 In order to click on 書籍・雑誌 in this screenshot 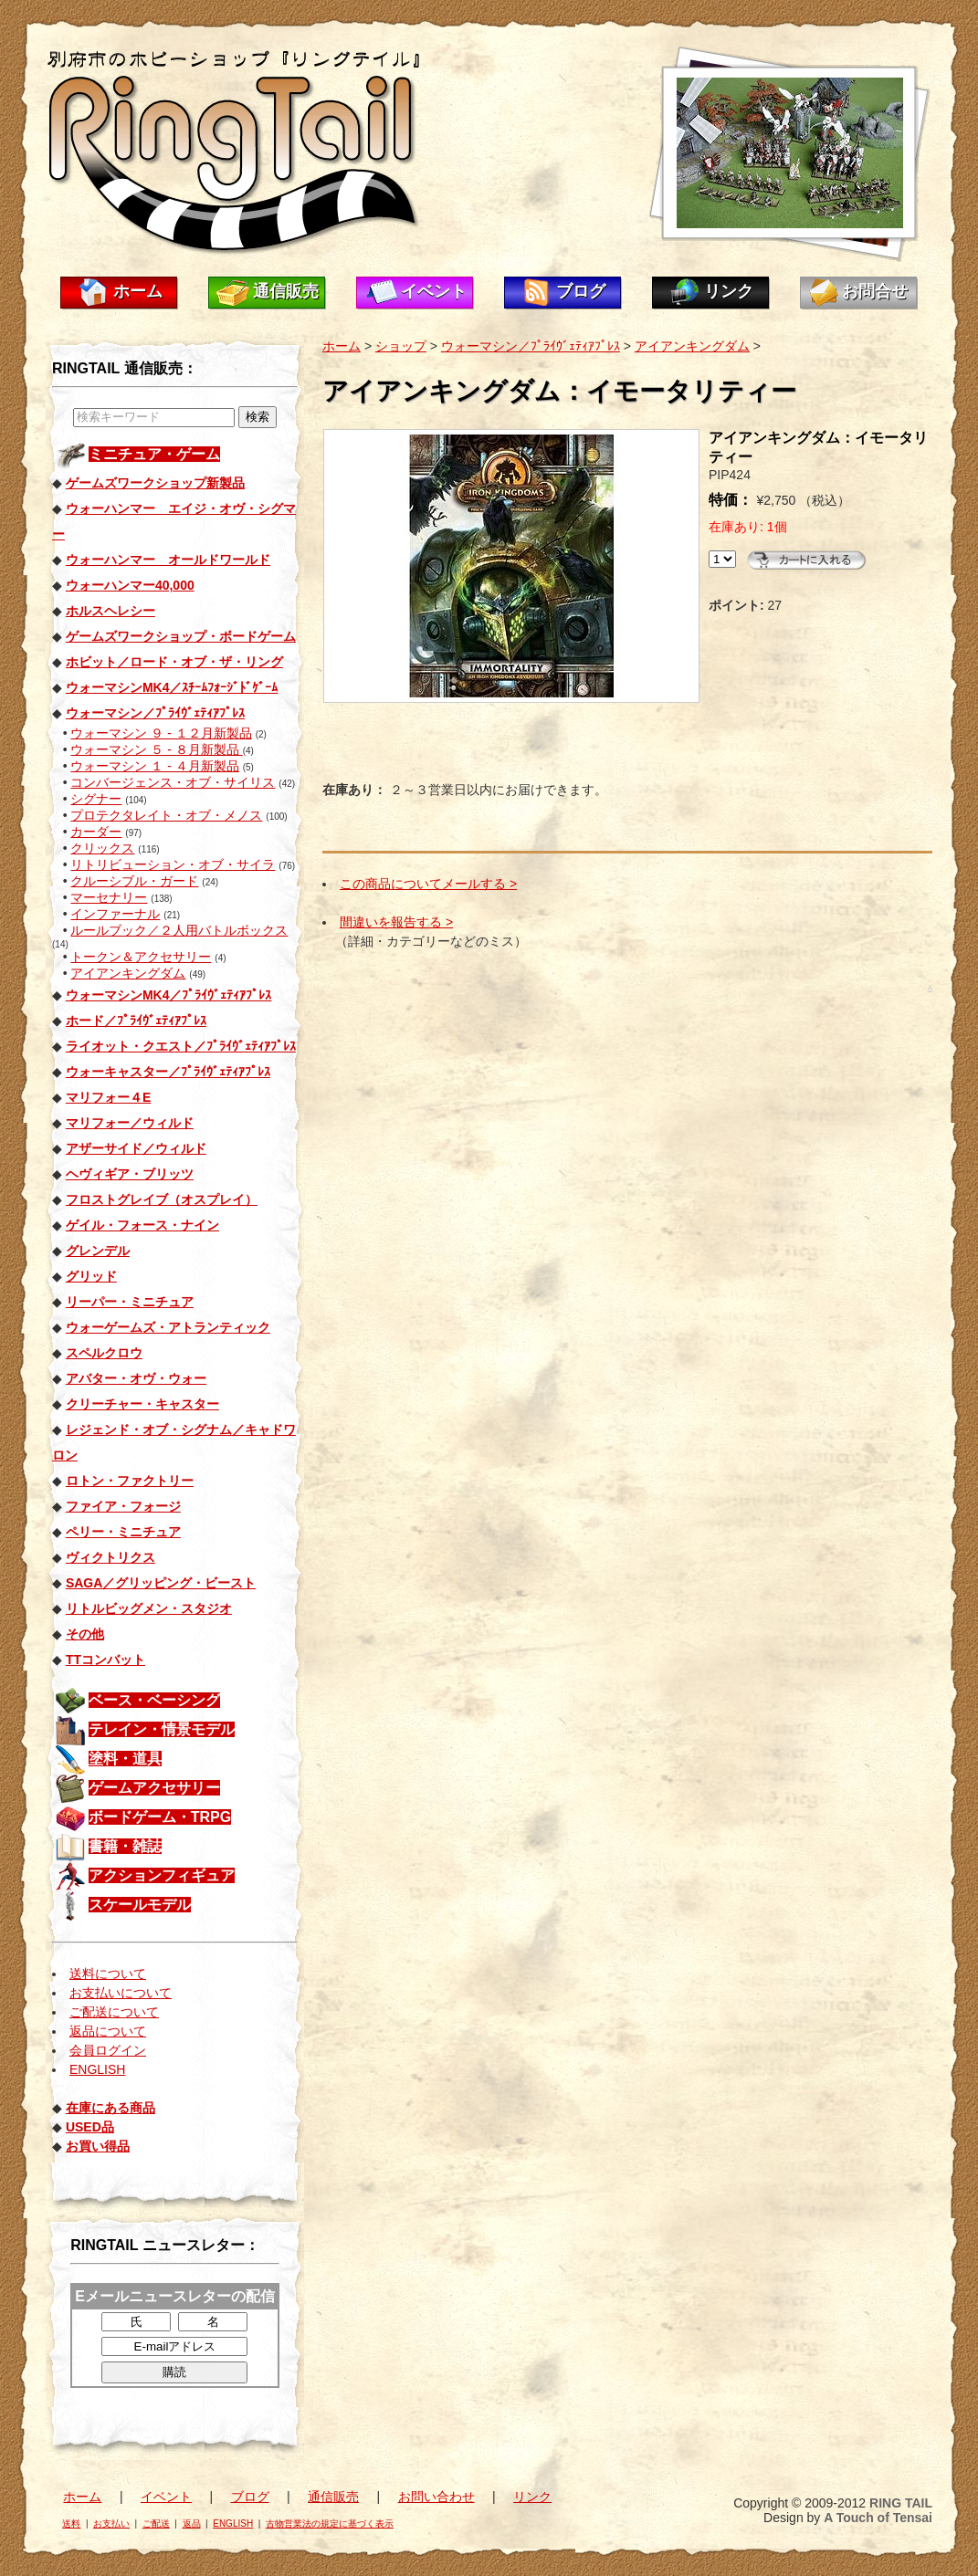, I will do `click(125, 1846)`.